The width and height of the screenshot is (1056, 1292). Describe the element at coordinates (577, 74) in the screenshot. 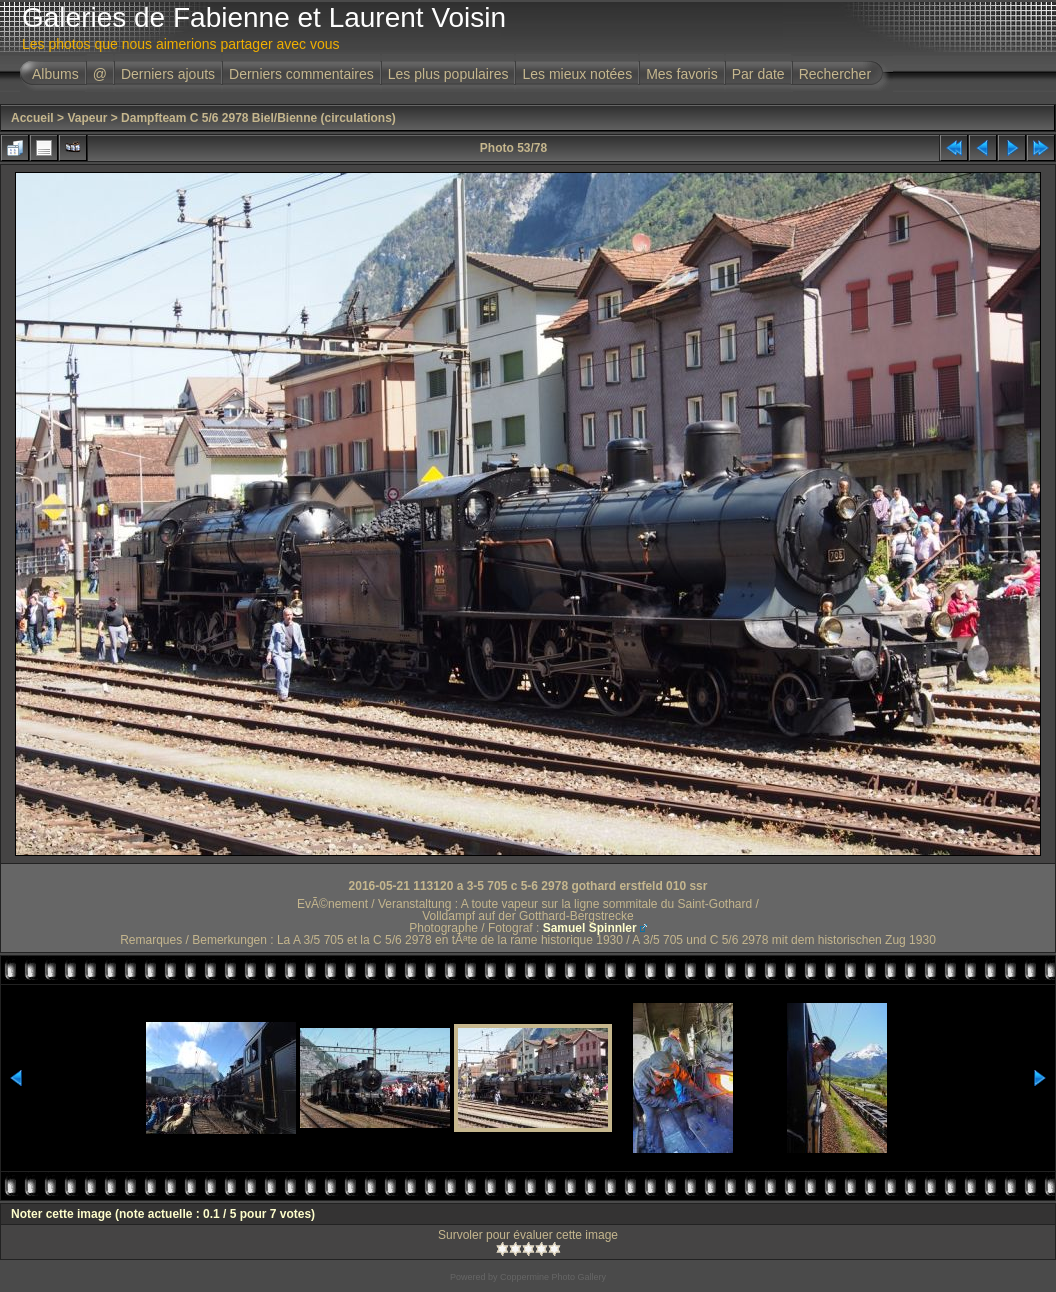

I see `Les mieux notées` at that location.